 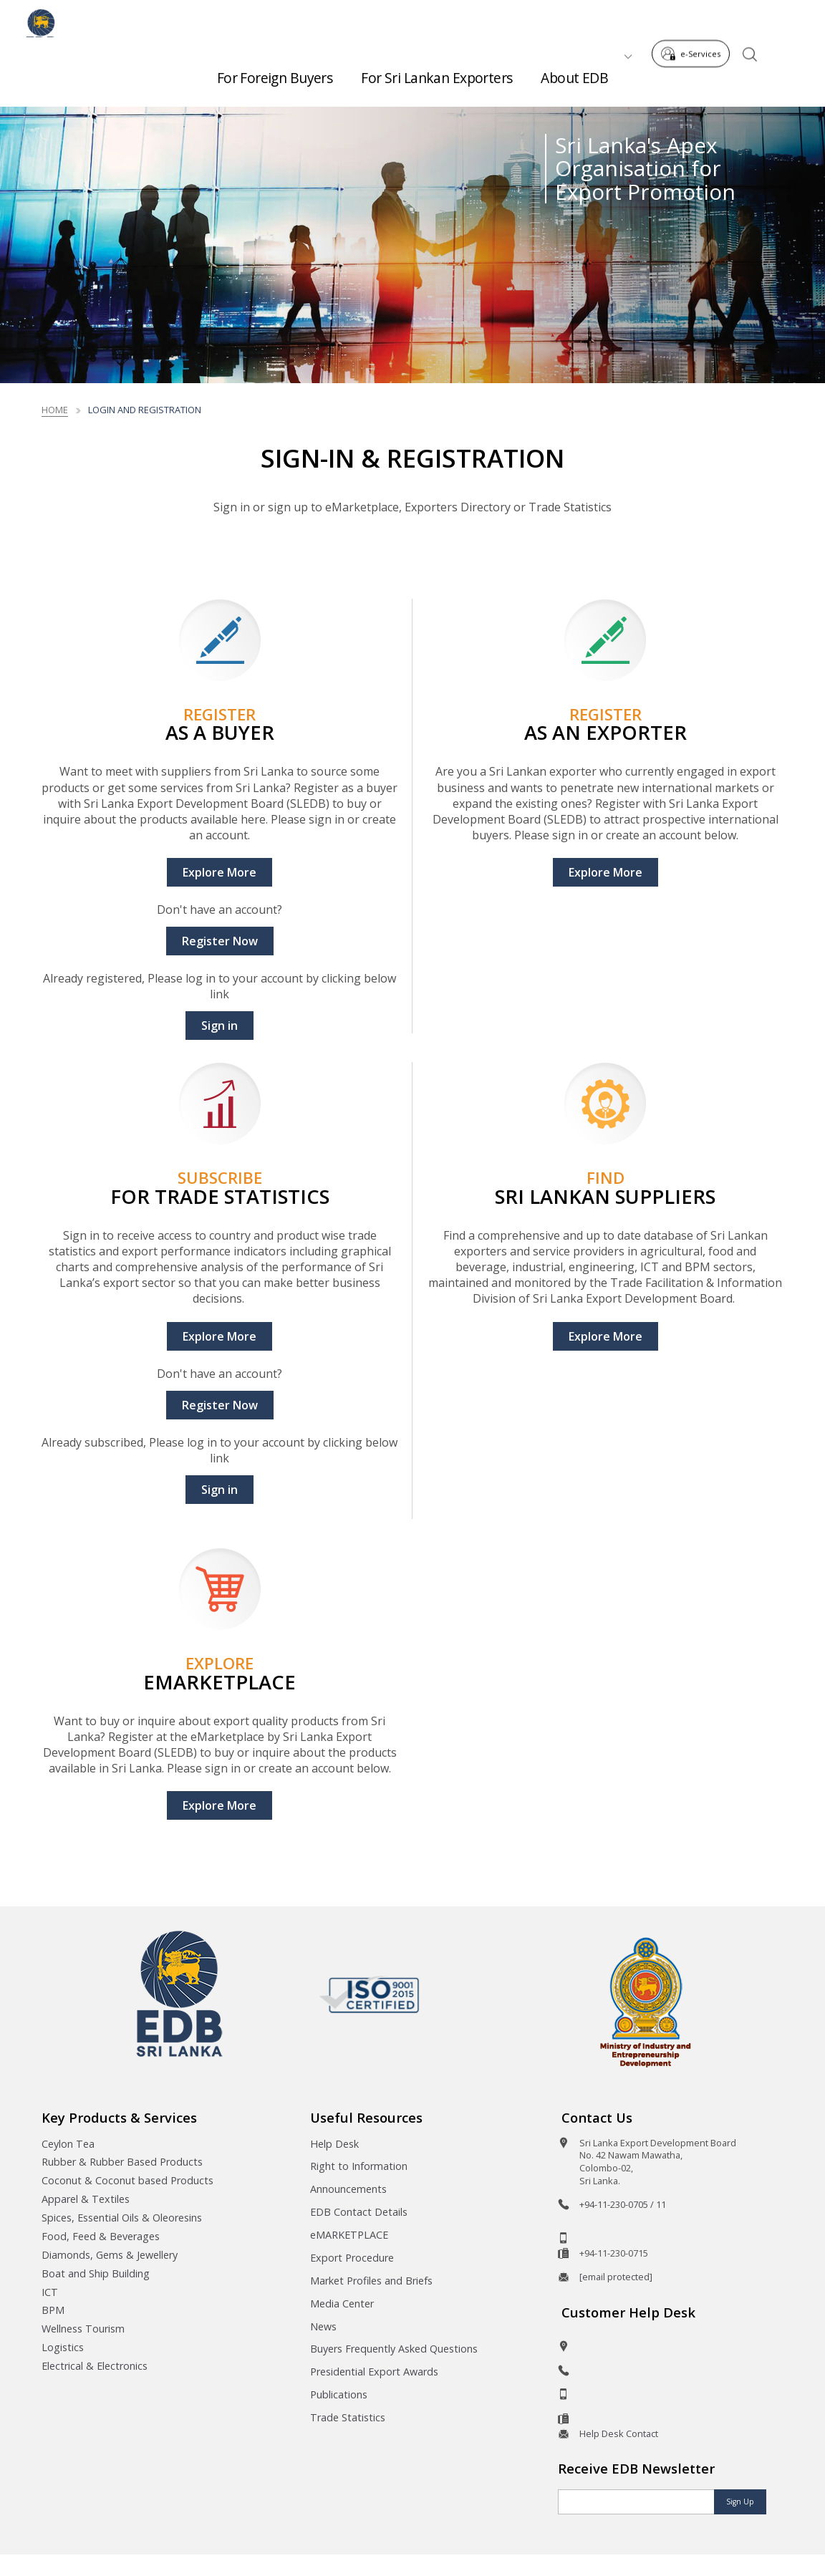 I want to click on Spices, Essential Oils & Oleoresins, so click(x=122, y=2217).